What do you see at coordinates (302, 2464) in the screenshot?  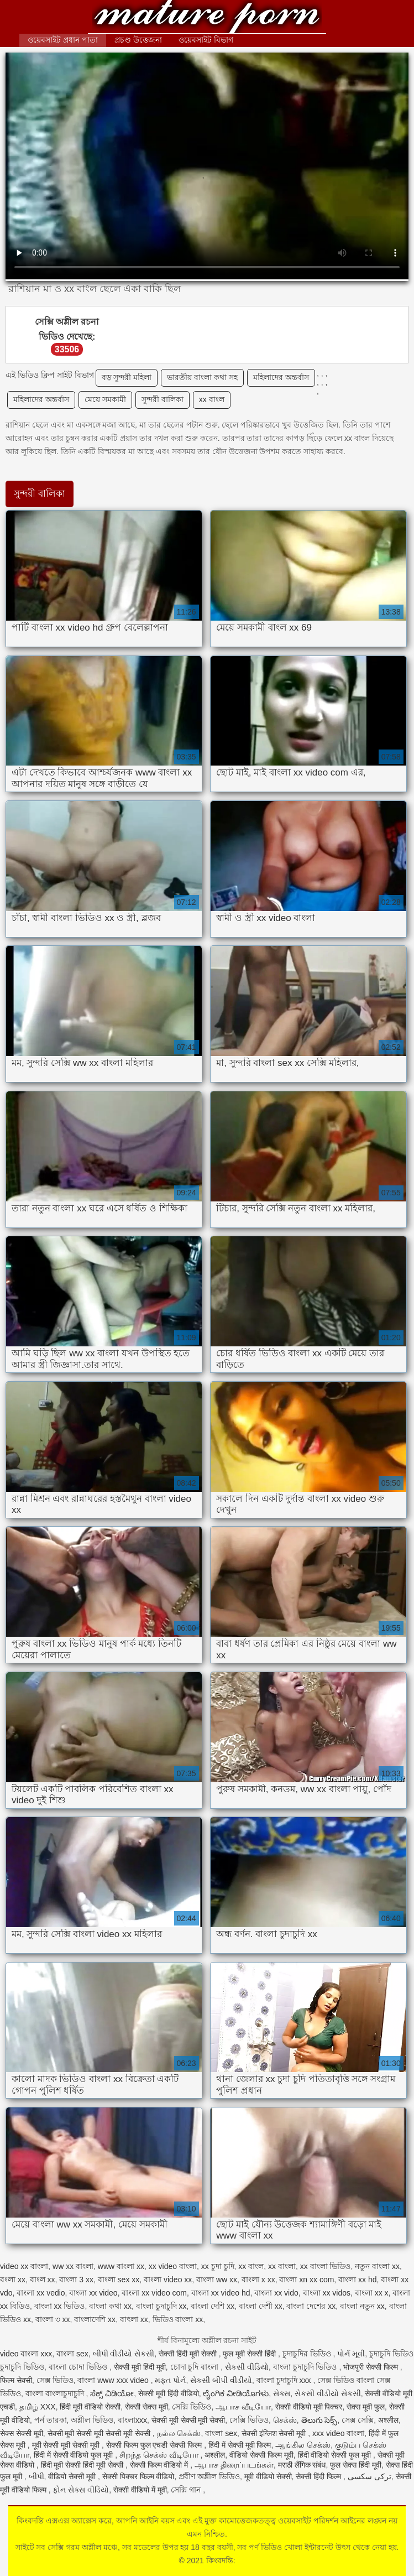 I see `मराठी लैंगिक संबंध` at bounding box center [302, 2464].